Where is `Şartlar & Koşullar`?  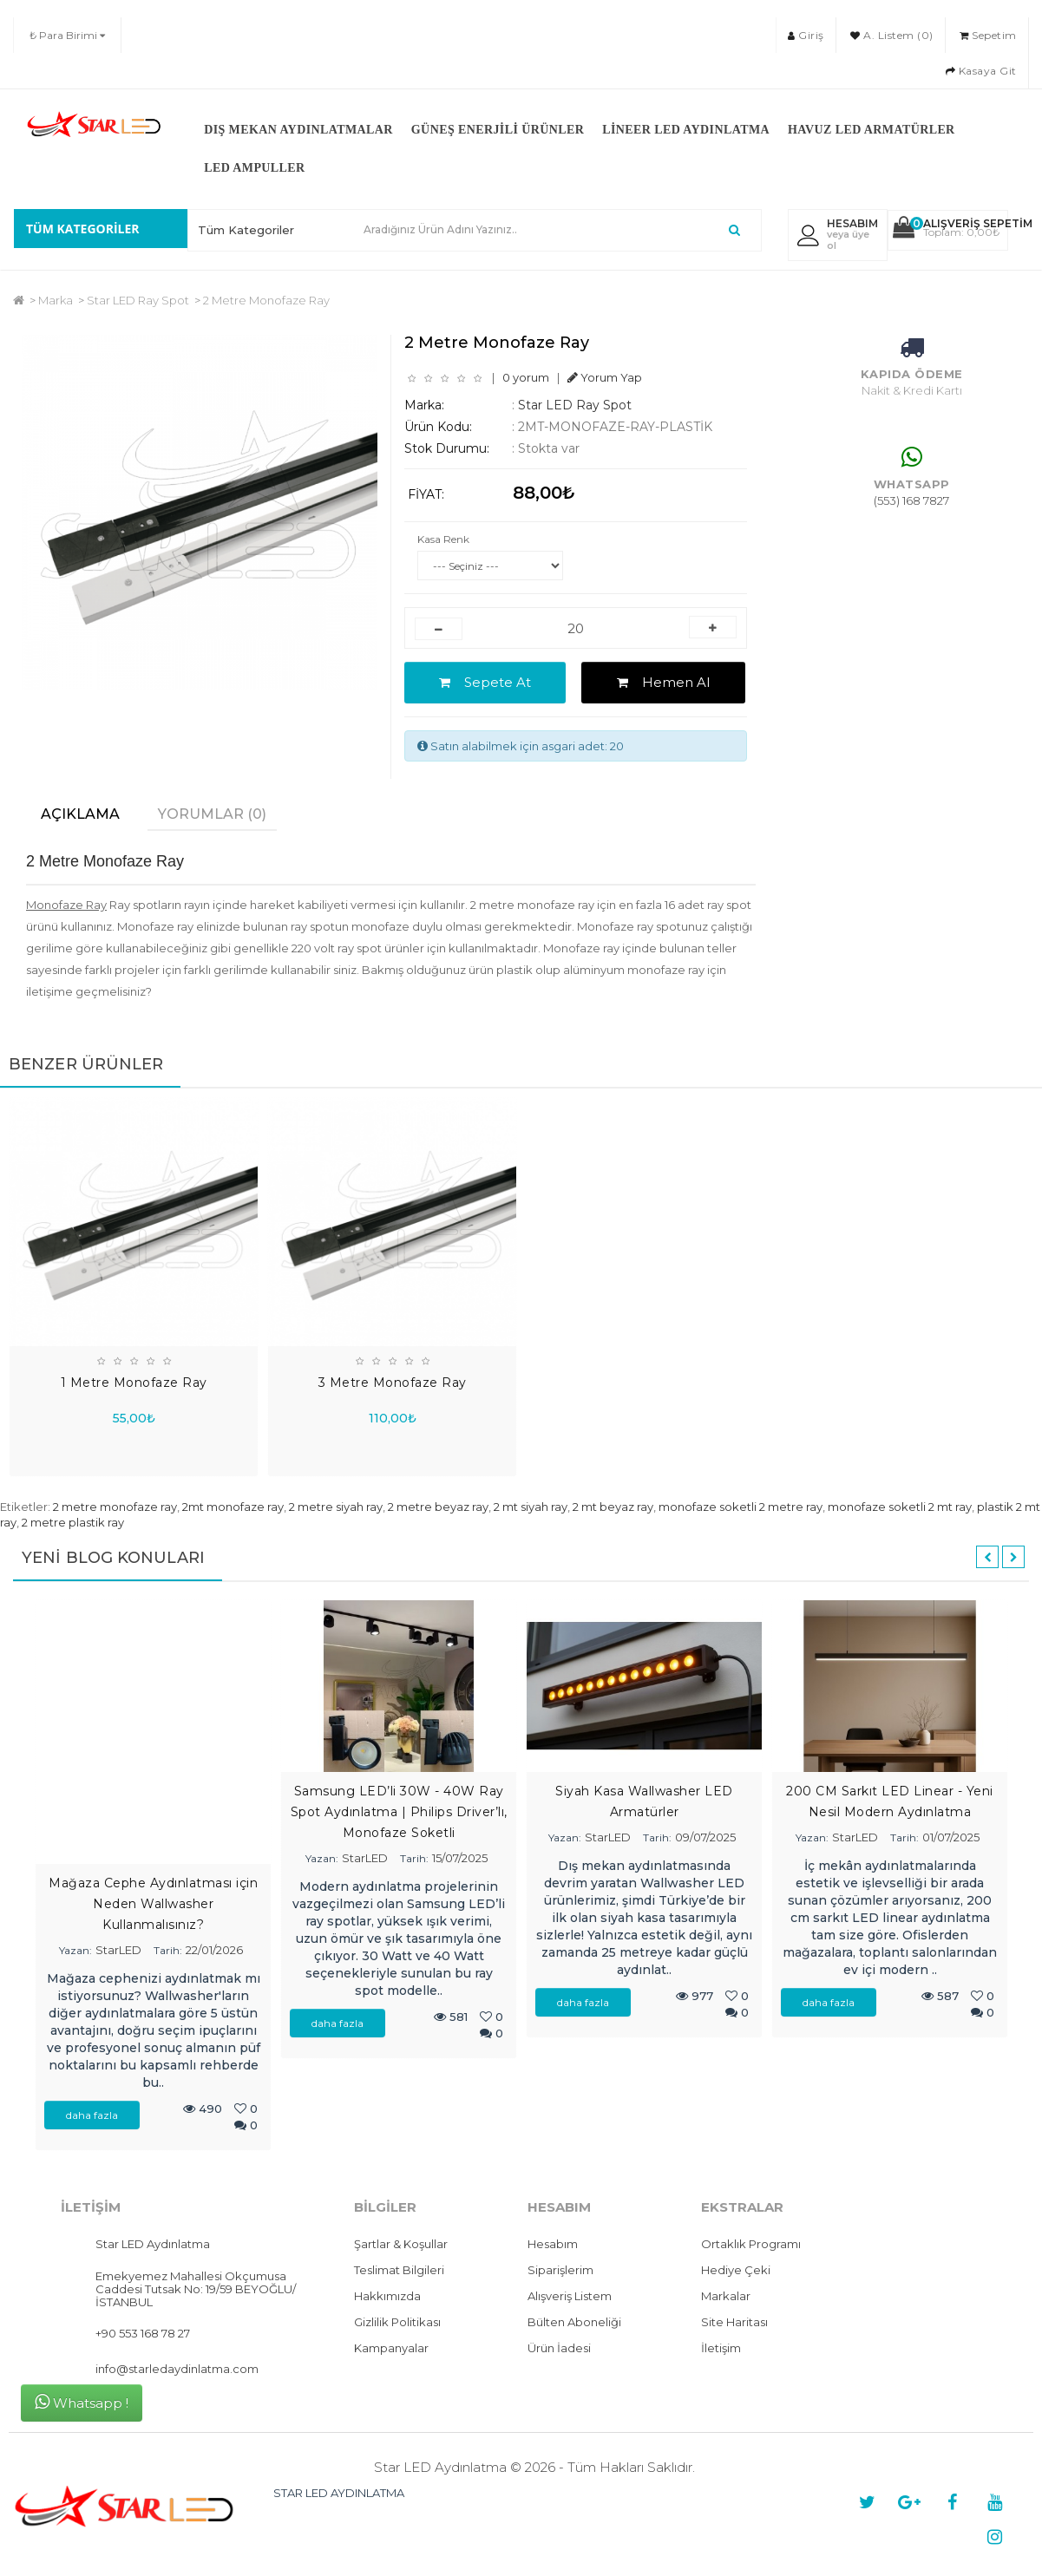
Şartlar & Koşullar is located at coordinates (401, 2244).